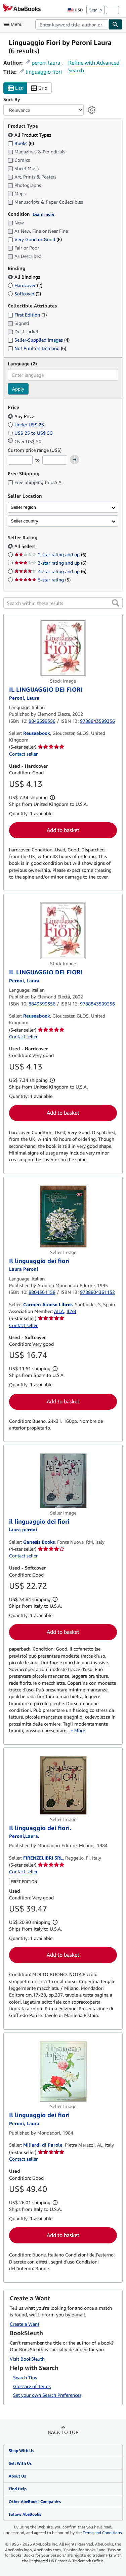  Describe the element at coordinates (59, 1311) in the screenshot. I see `AILA` at that location.